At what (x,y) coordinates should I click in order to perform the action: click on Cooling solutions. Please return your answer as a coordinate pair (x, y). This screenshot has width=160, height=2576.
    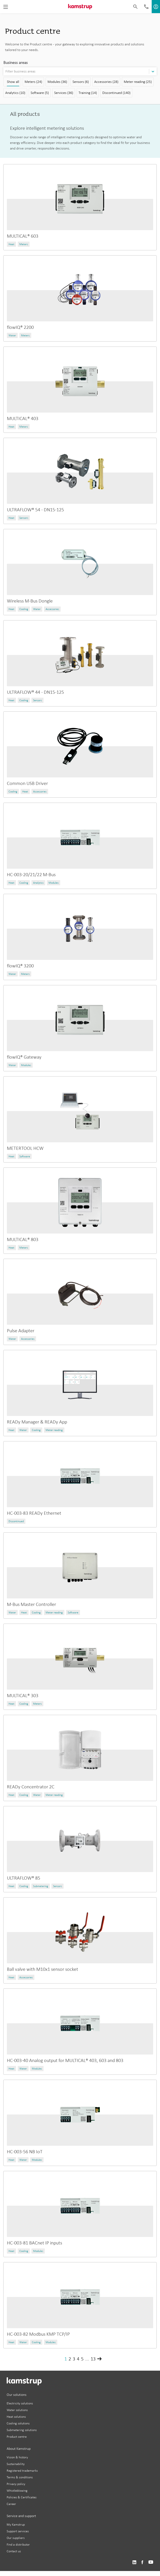
    Looking at the image, I should click on (18, 2423).